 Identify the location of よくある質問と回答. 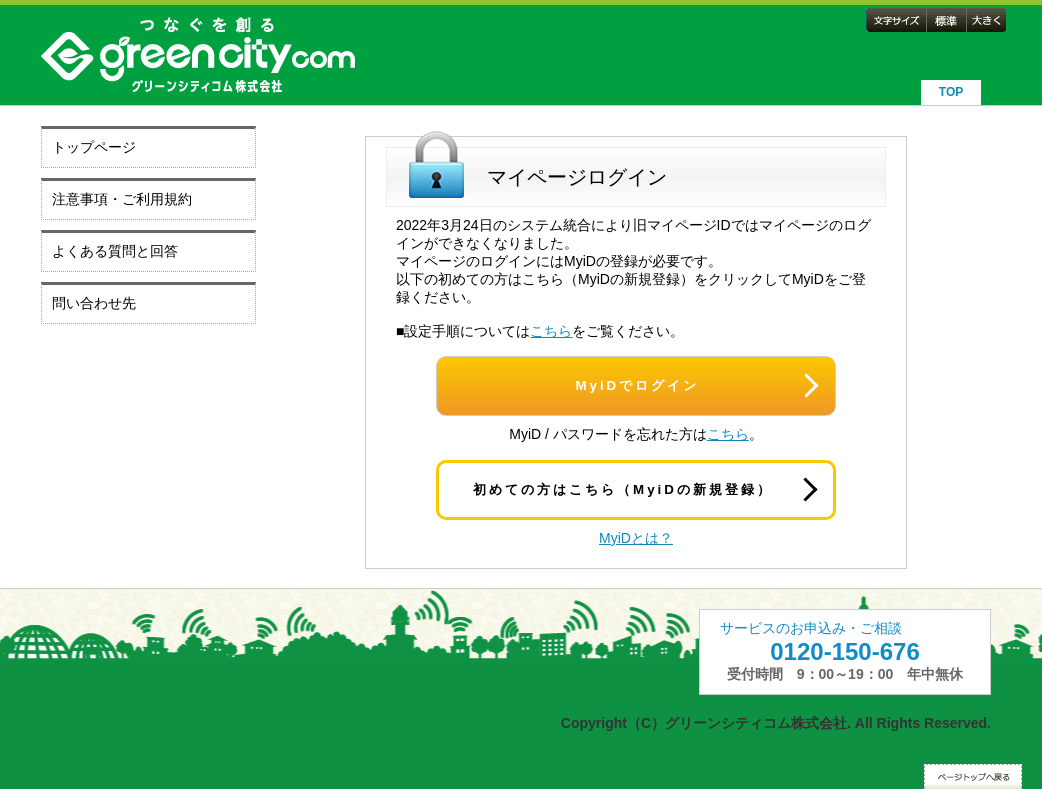
(115, 251).